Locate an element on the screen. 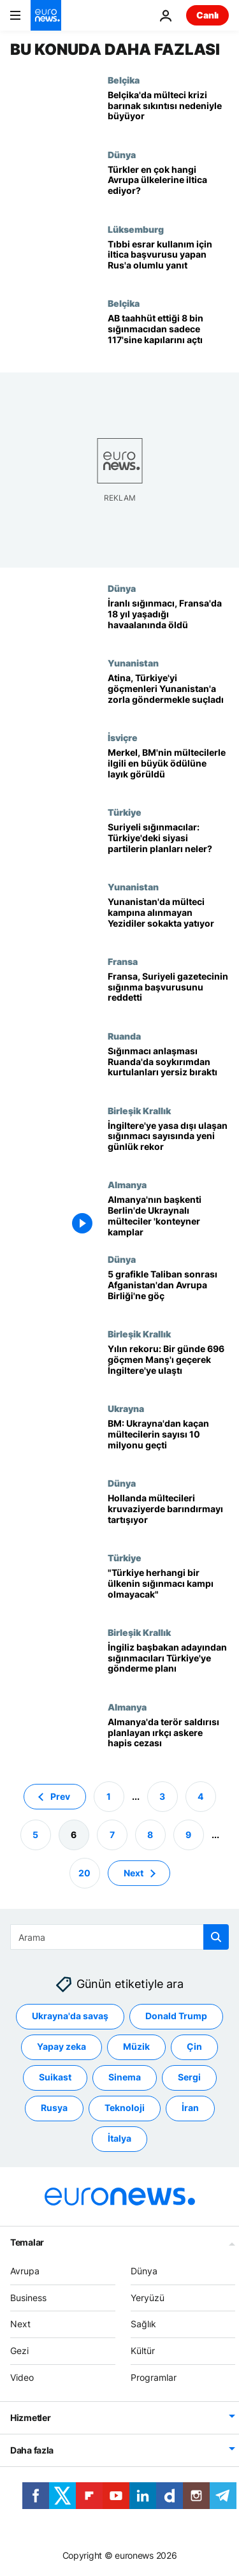 Image resolution: width=239 pixels, height=2576 pixels. Müzik [Müzik etiketinden daha fazla makale gör] is located at coordinates (136, 2046).